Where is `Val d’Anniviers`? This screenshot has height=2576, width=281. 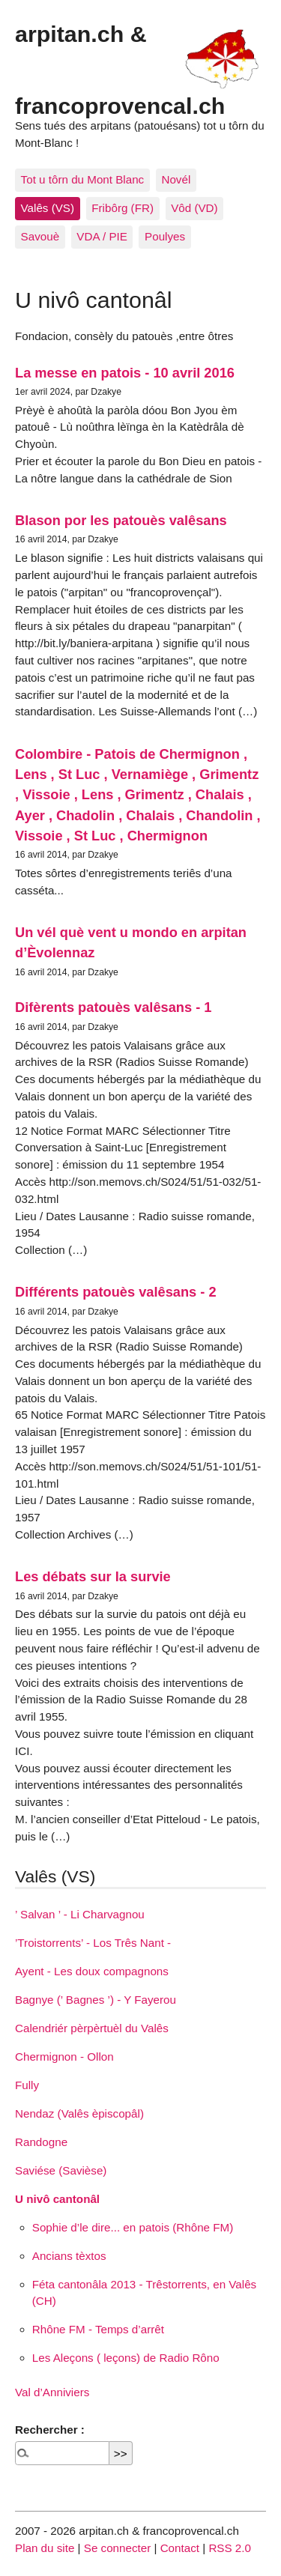
Val d’Anniviers is located at coordinates (52, 2392).